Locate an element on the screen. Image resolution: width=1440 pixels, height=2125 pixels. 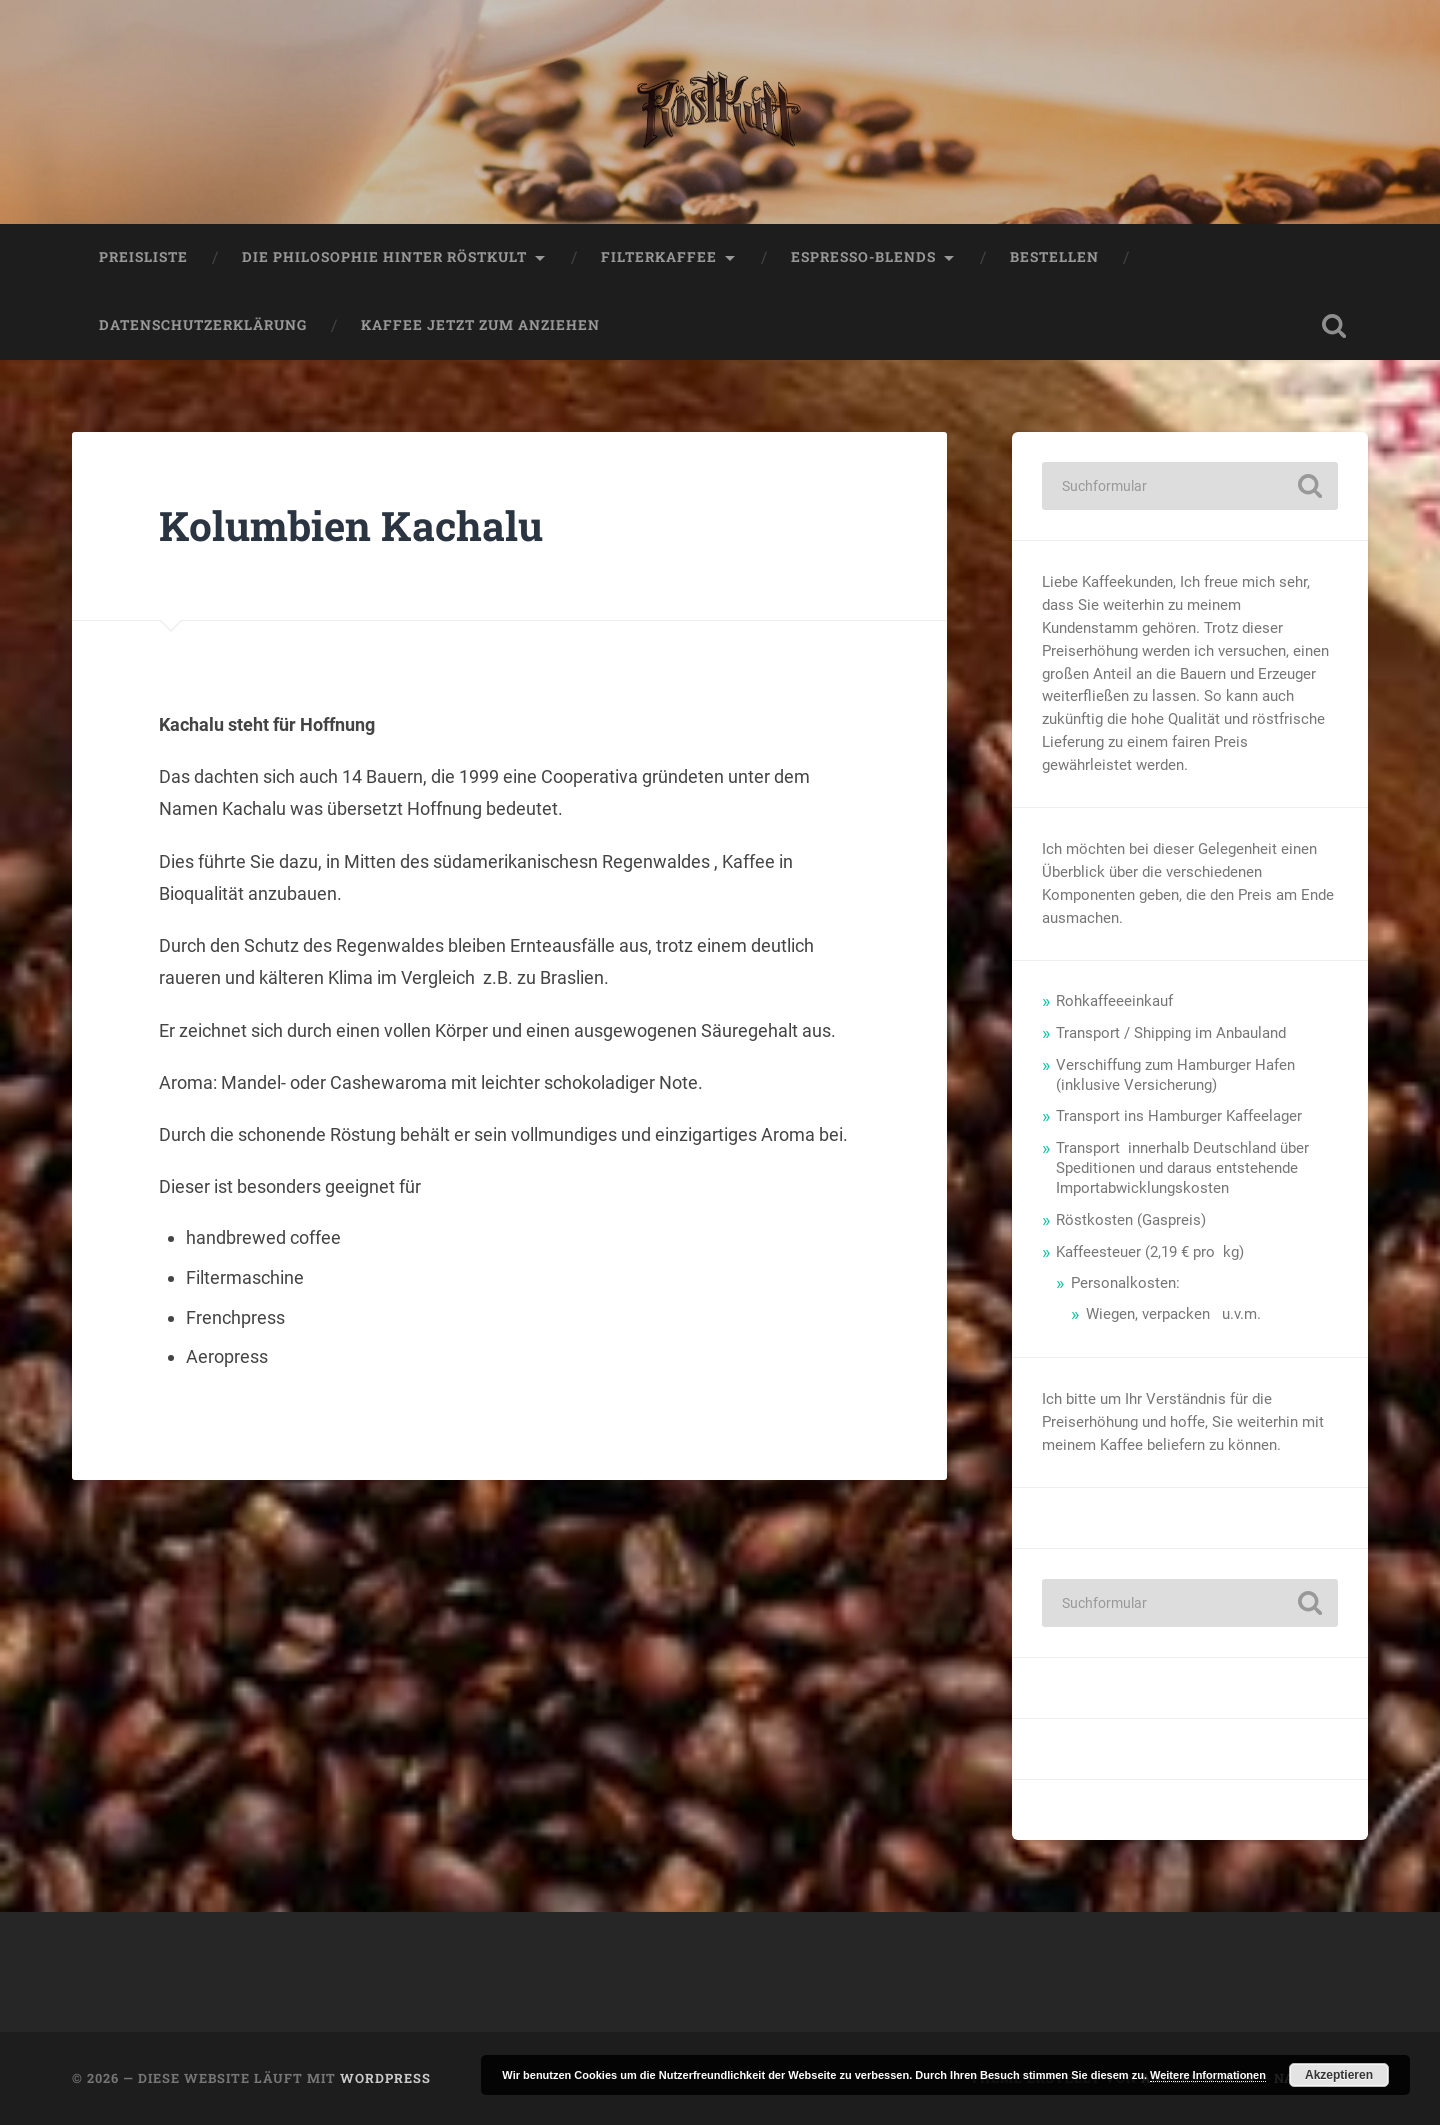
Die Philosophie hinter Röstkult is located at coordinates (384, 257).